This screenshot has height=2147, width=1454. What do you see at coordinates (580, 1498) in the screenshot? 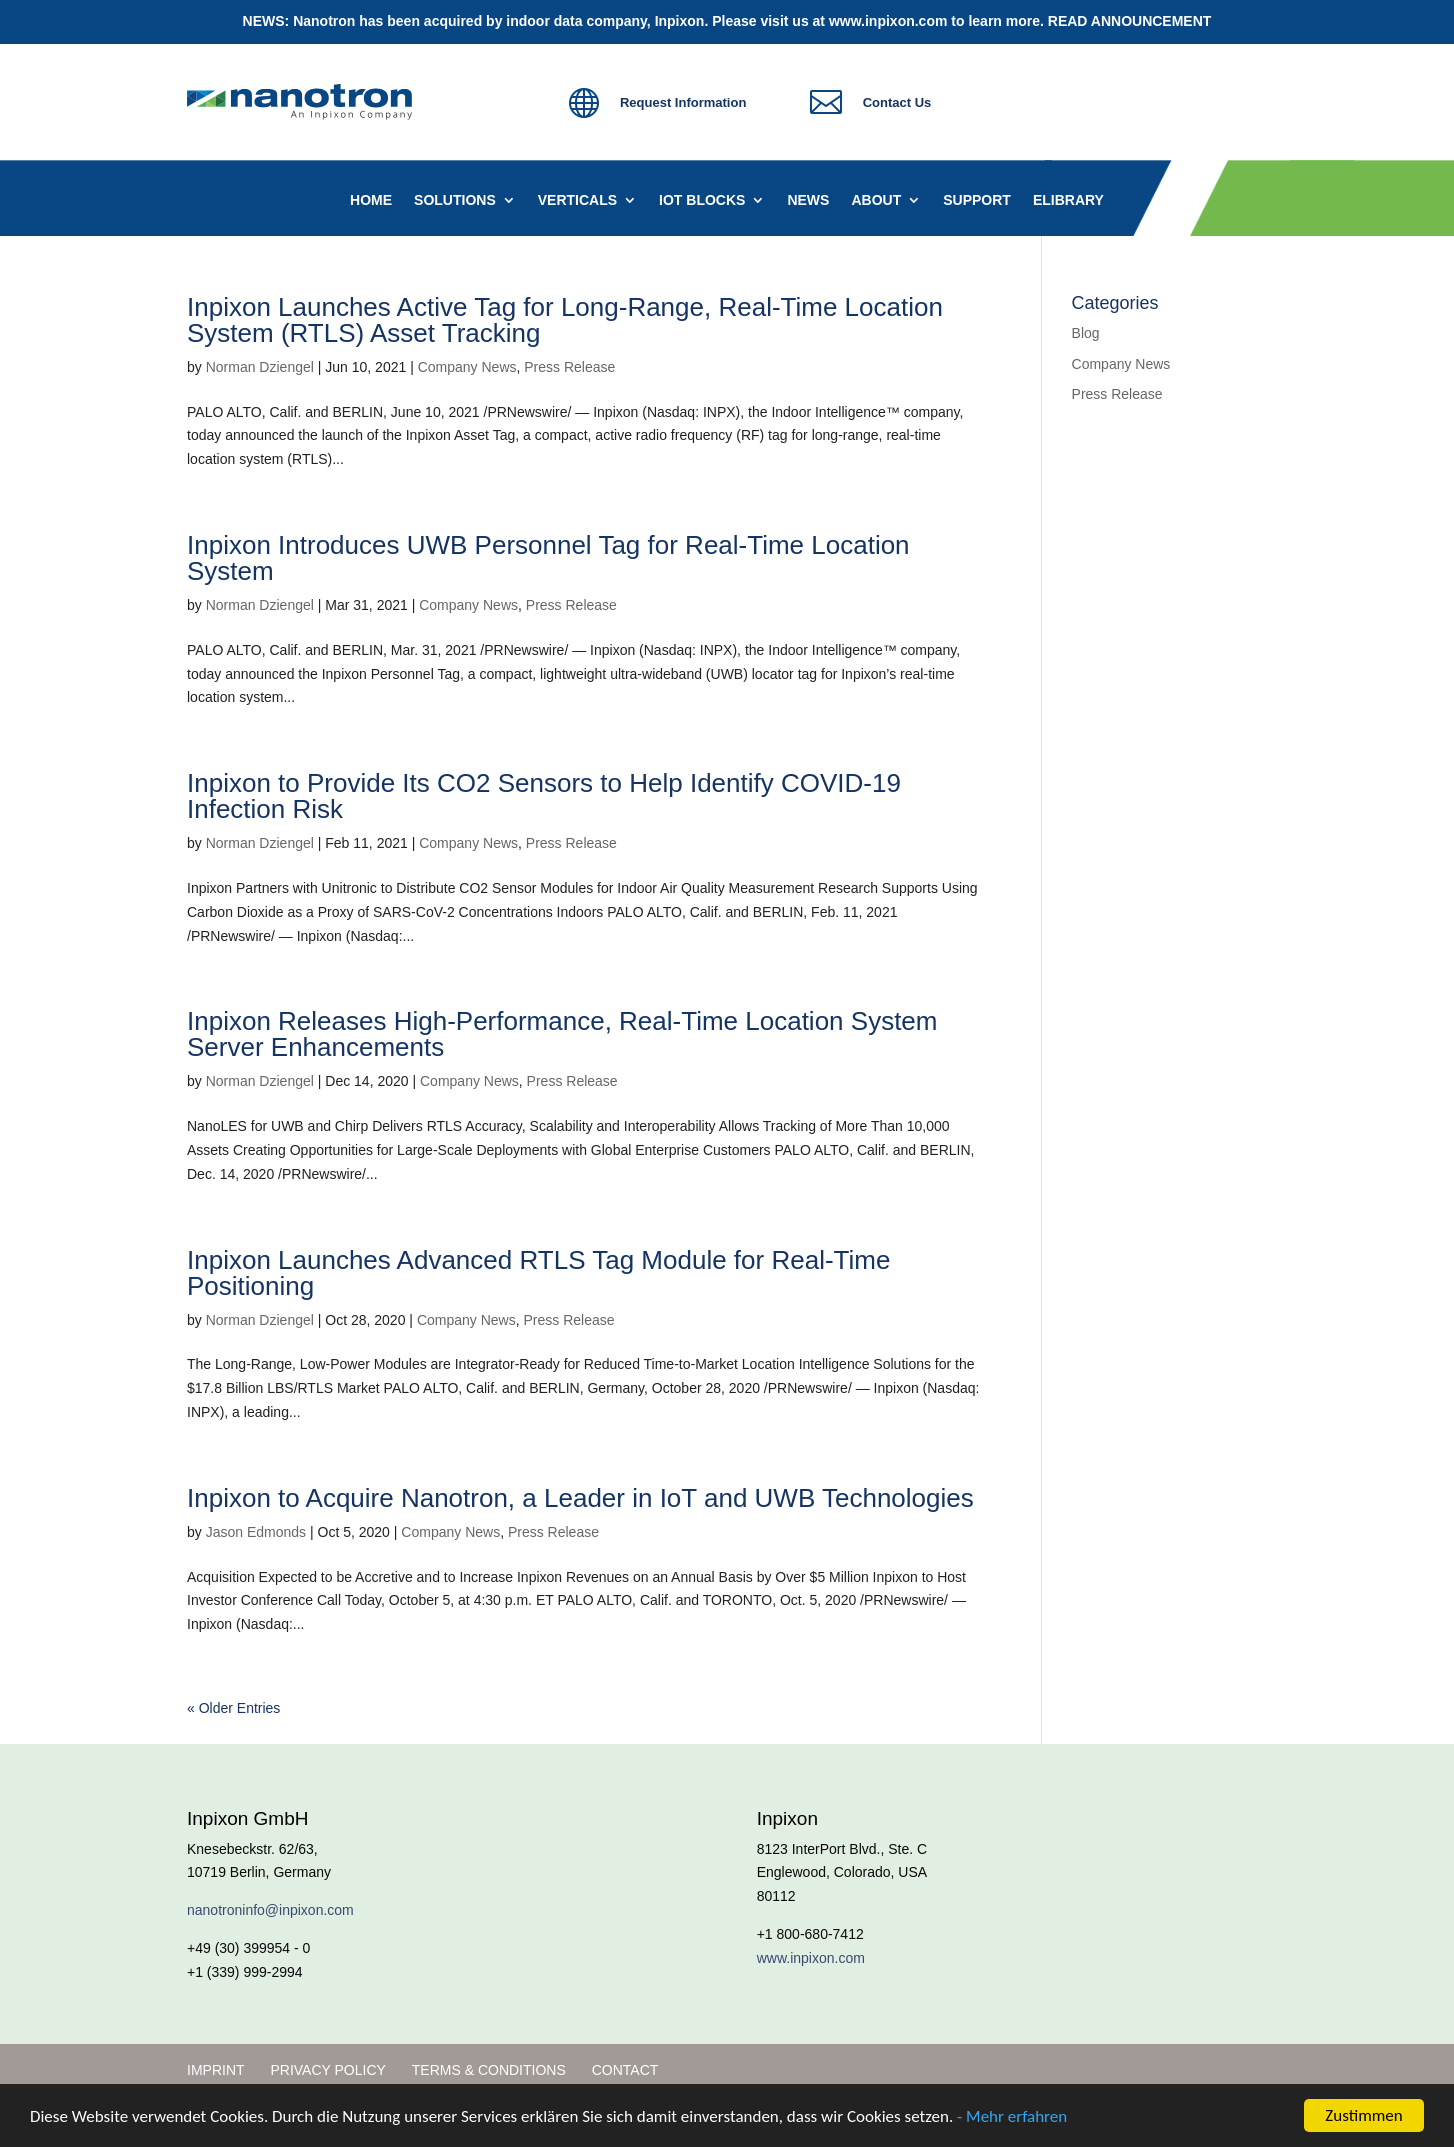
I see `Inpixon to Acquire Nanotron, a Leader in IoT and UWB Technologies` at bounding box center [580, 1498].